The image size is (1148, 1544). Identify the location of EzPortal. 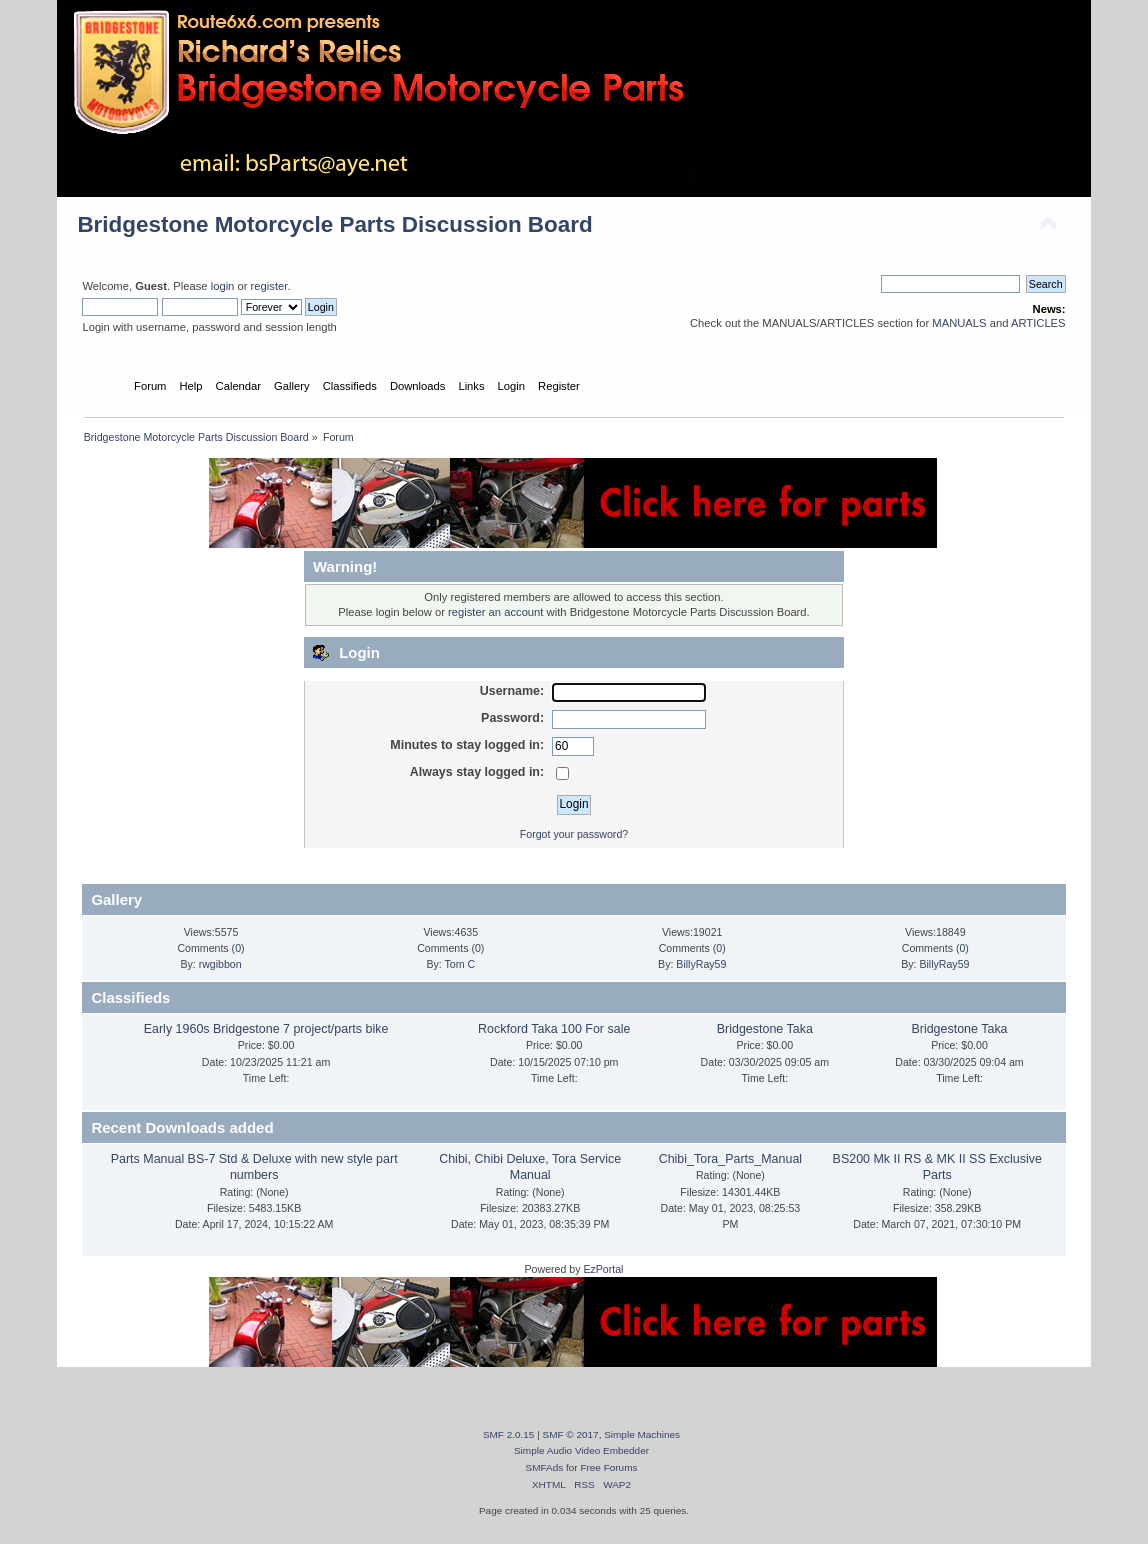
(603, 1269).